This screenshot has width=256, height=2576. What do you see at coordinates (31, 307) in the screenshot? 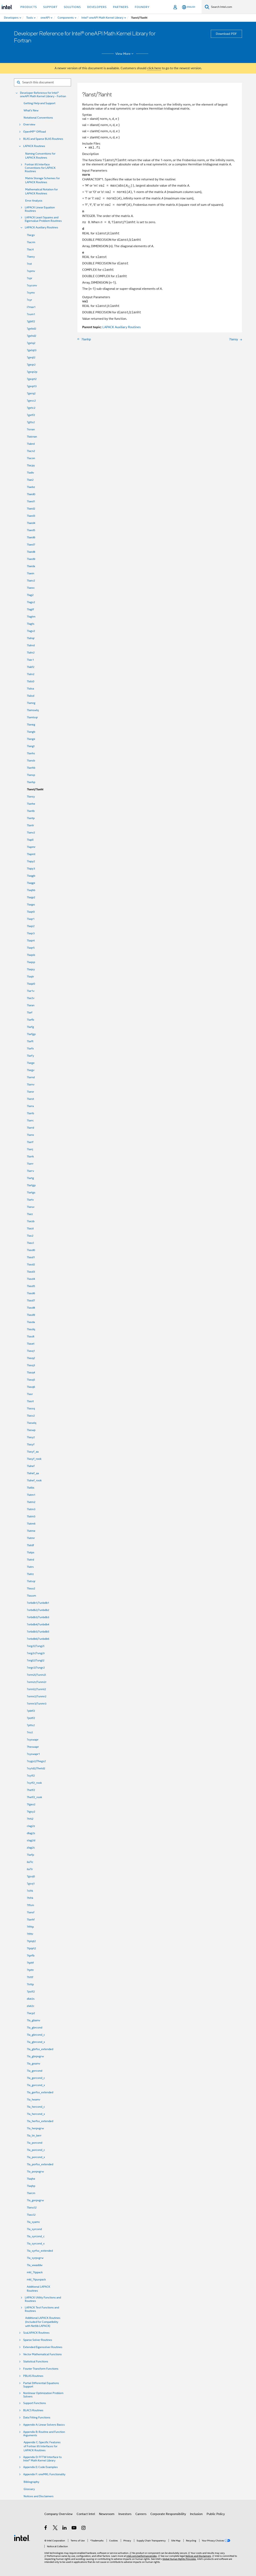
I see `i?max1` at bounding box center [31, 307].